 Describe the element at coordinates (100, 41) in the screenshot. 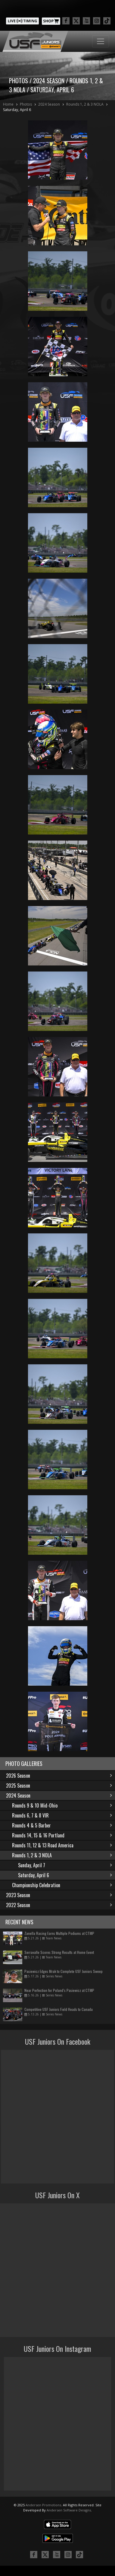

I see `[Toggle navigation]` at that location.